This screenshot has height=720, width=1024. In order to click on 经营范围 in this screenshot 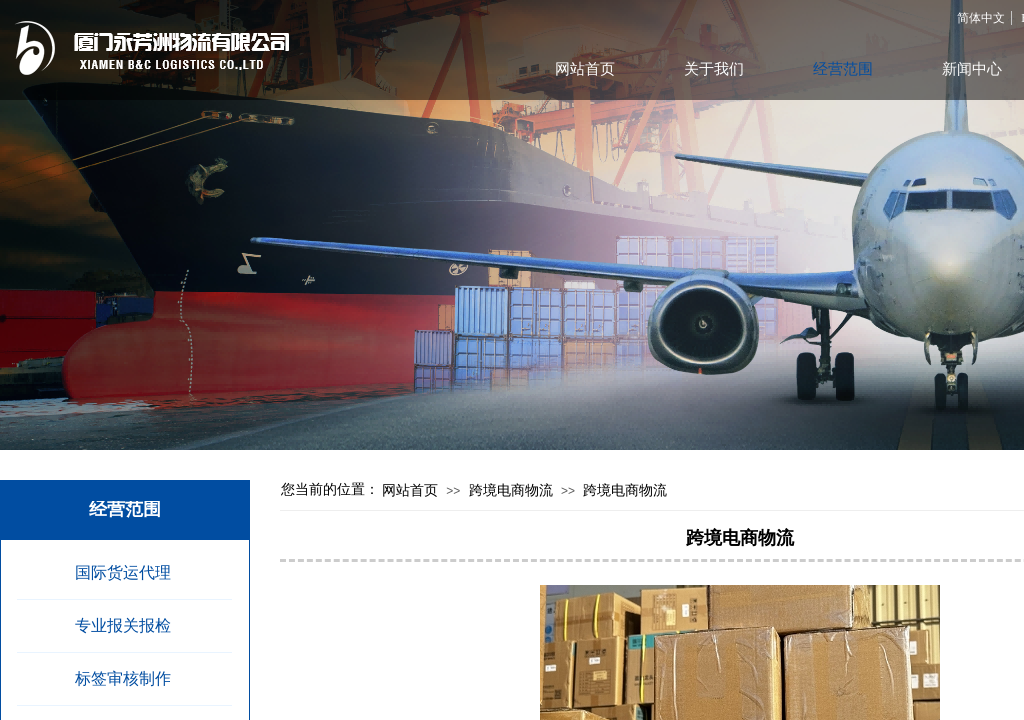, I will do `click(843, 69)`.